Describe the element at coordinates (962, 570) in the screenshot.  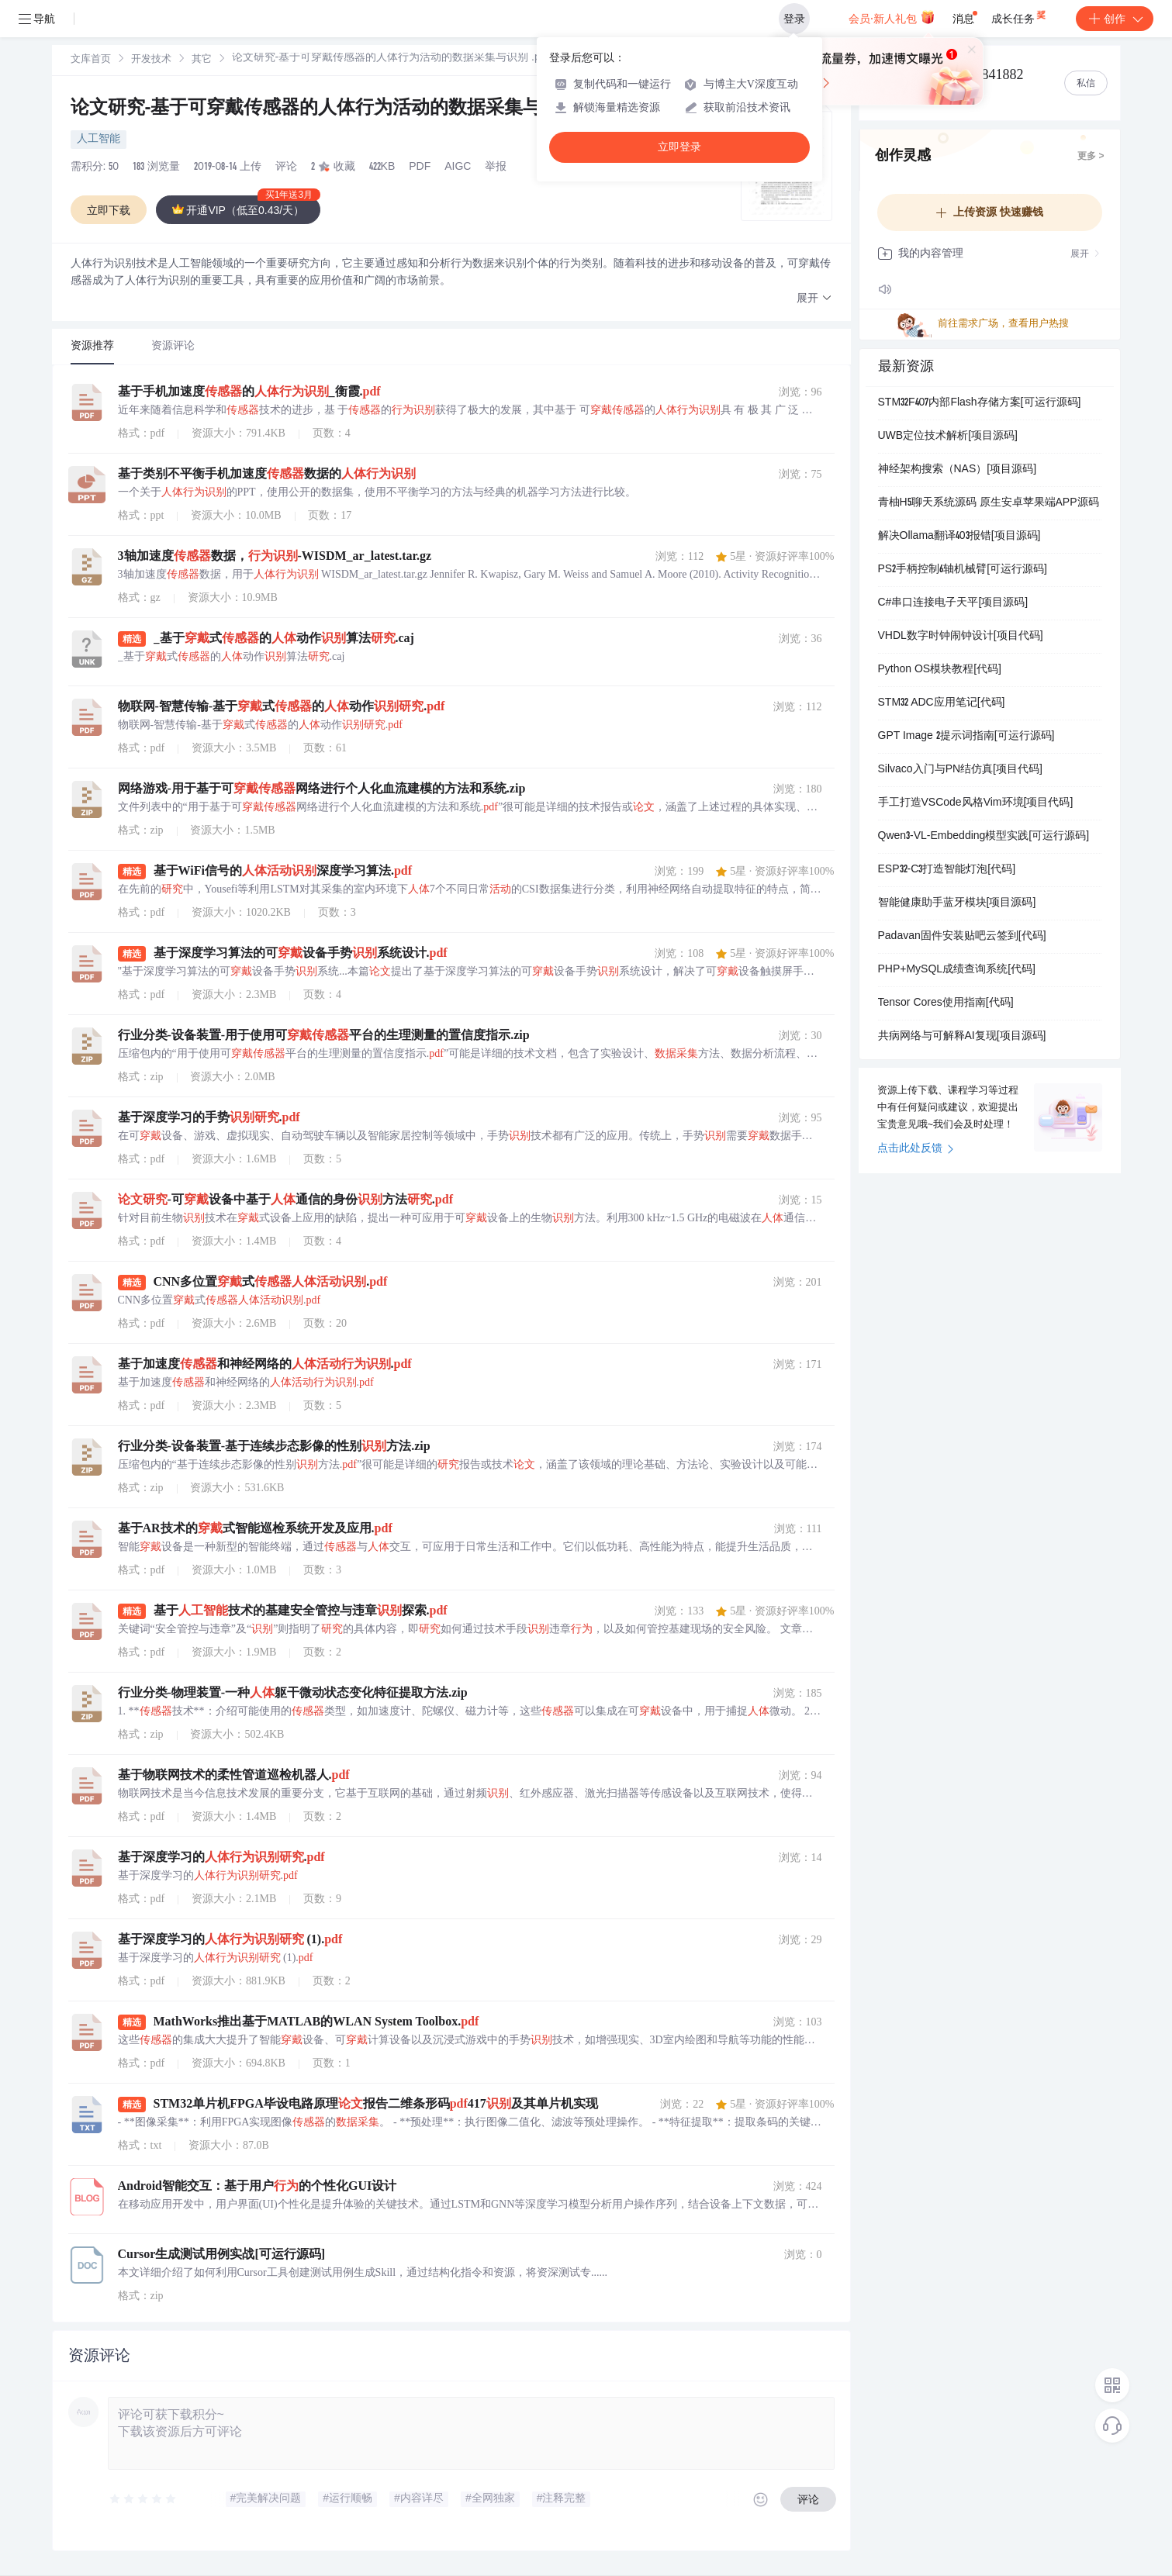
I see `PS2手柄控制6轴机械臂[可运行源码]` at that location.